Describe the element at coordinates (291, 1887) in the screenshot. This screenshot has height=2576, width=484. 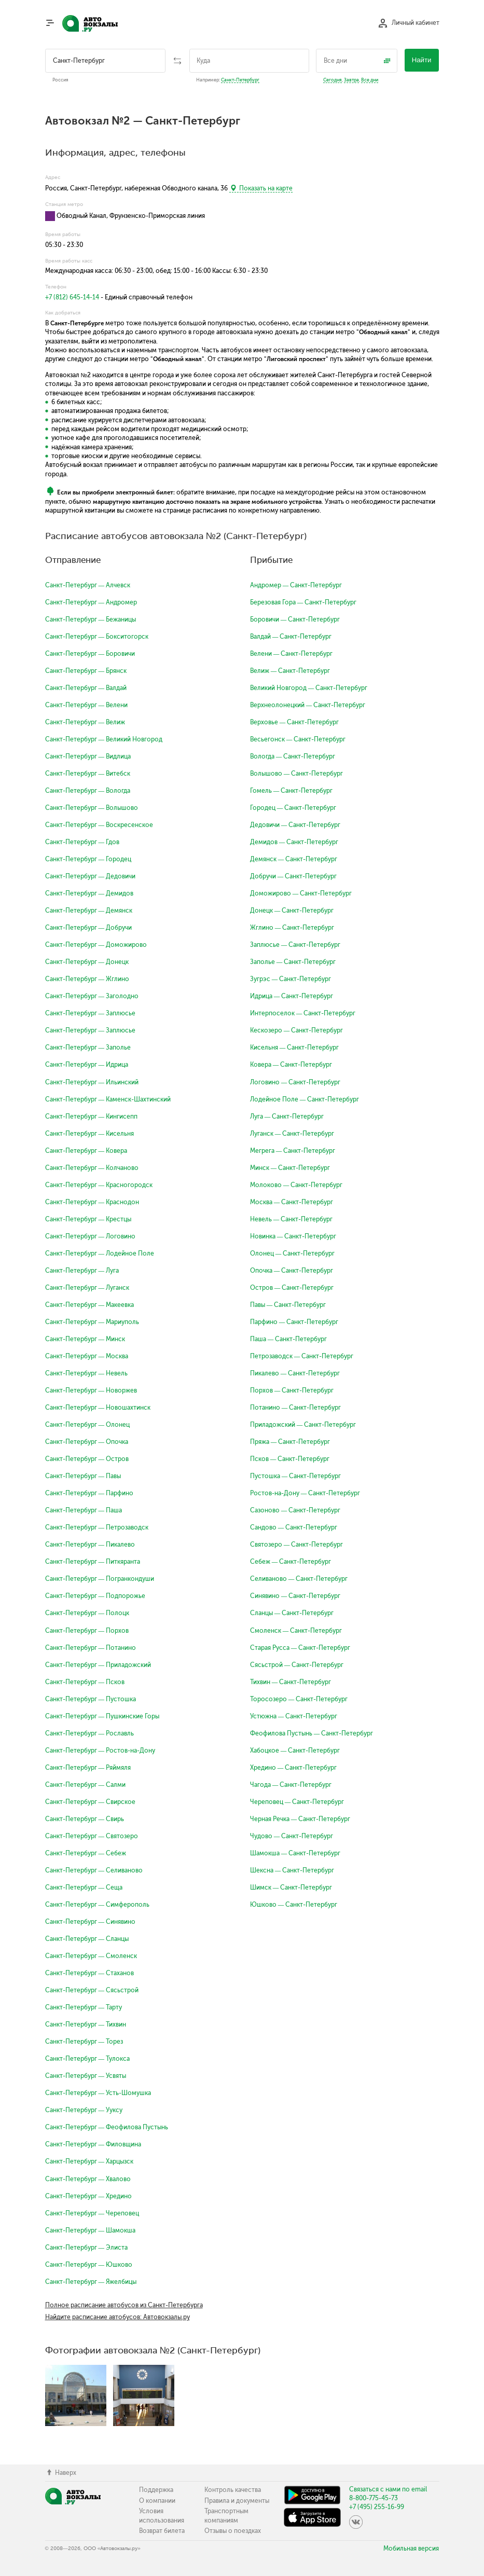
I see `Шимск — Санкт-Петербург` at that location.